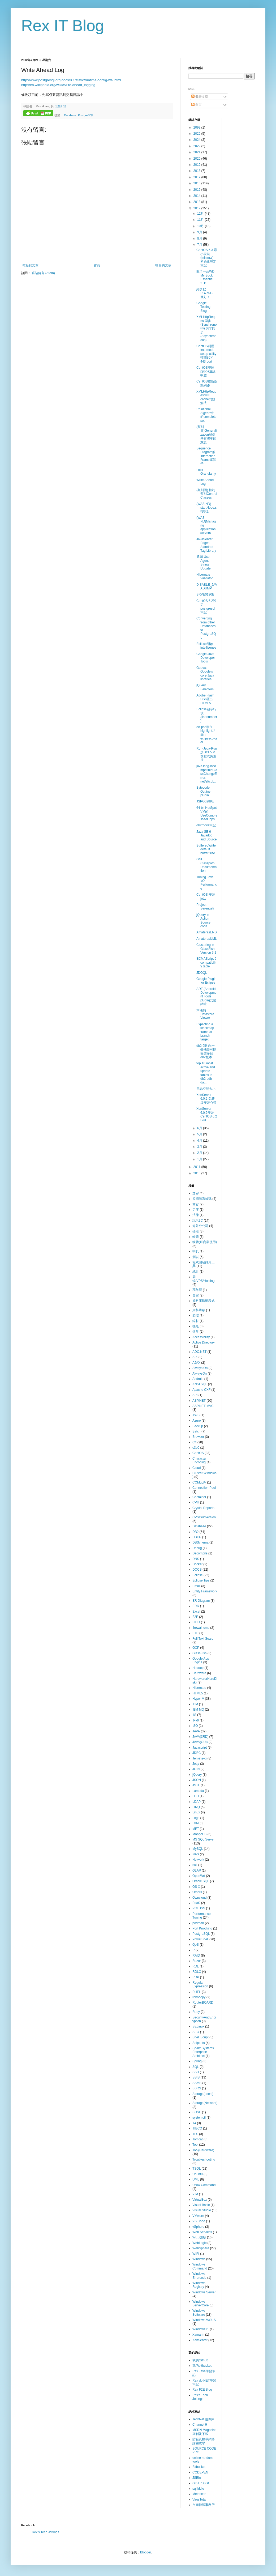 The height and width of the screenshot is (2576, 276). Describe the element at coordinates (201, 213) in the screenshot. I see `12月` at that location.